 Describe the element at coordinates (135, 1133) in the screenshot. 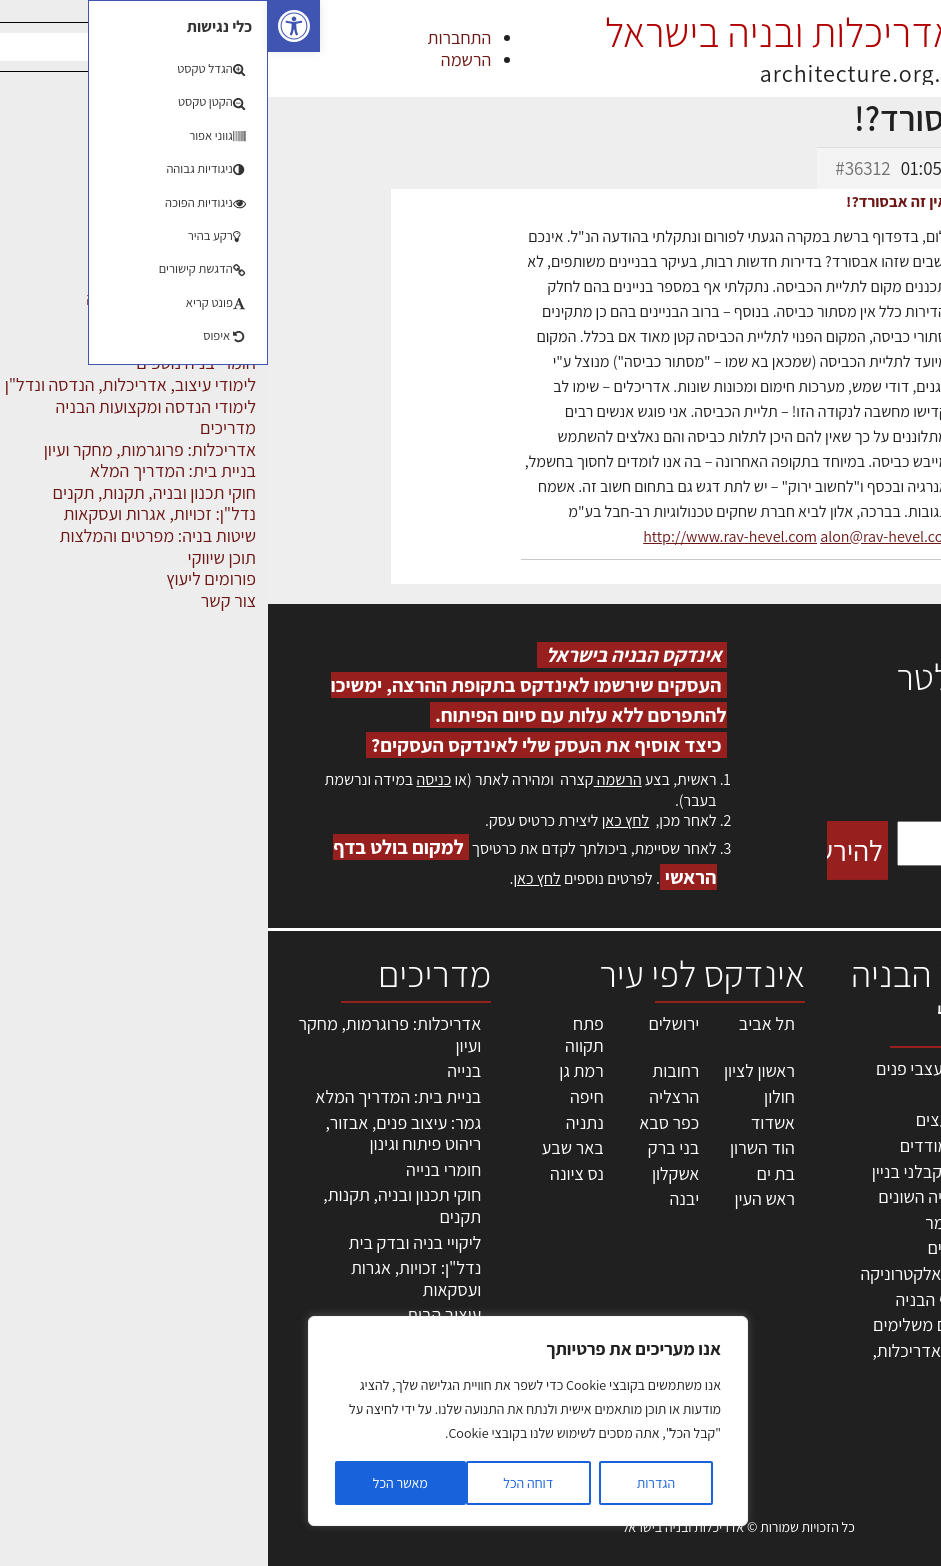

I see `גמר: עיצוב פנים, אבזור, ריהוט פיתוח וגינון` at that location.